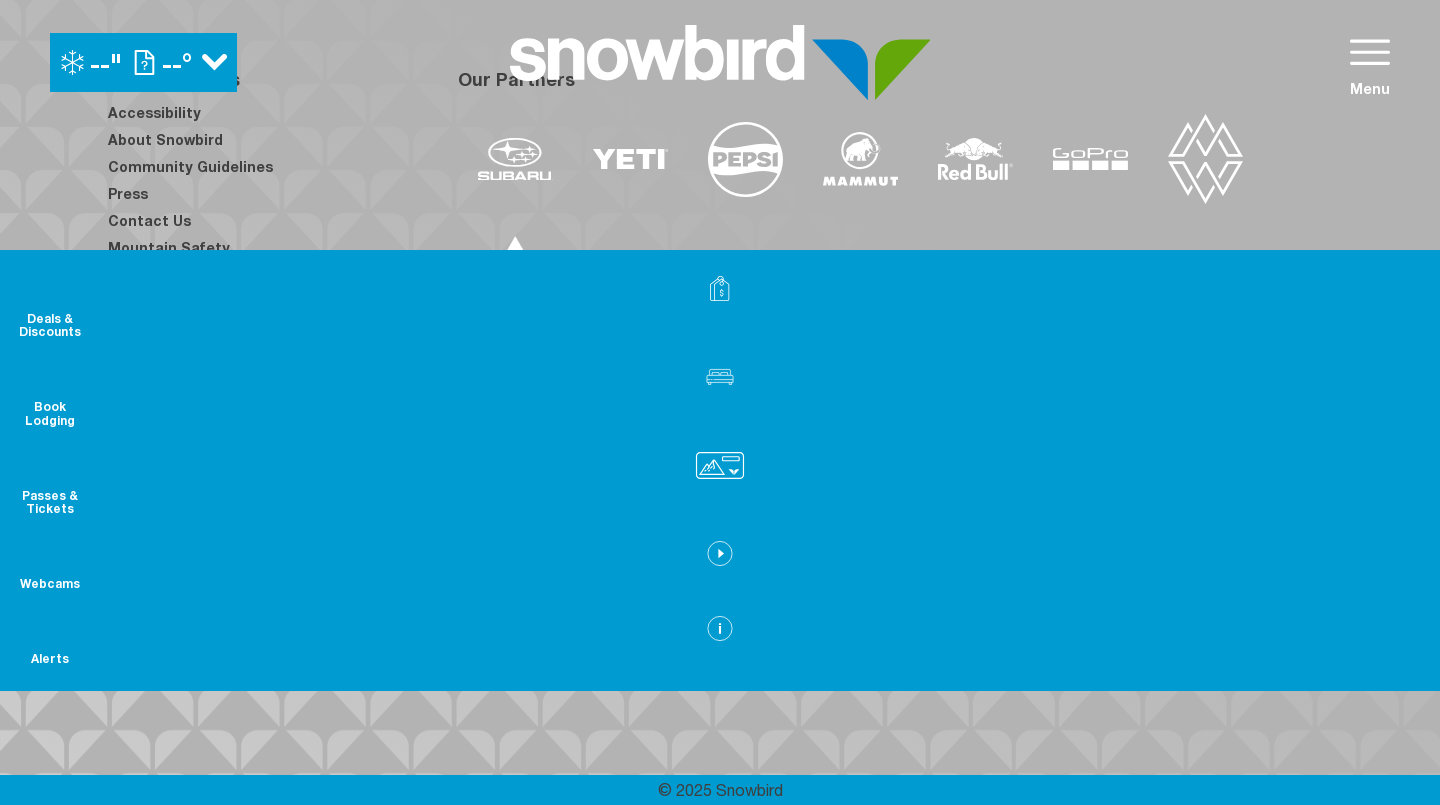 This screenshot has height=805, width=1440. Describe the element at coordinates (258, 650) in the screenshot. I see `[Back to Homepage]` at that location.